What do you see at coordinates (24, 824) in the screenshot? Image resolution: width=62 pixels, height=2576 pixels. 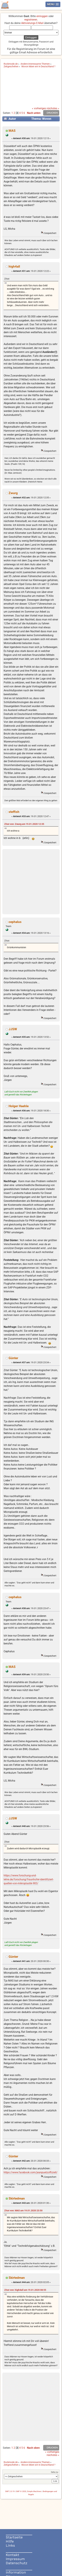 I see `Zitat von: Zwurg am 19.01.2020 12:35` at bounding box center [24, 824].